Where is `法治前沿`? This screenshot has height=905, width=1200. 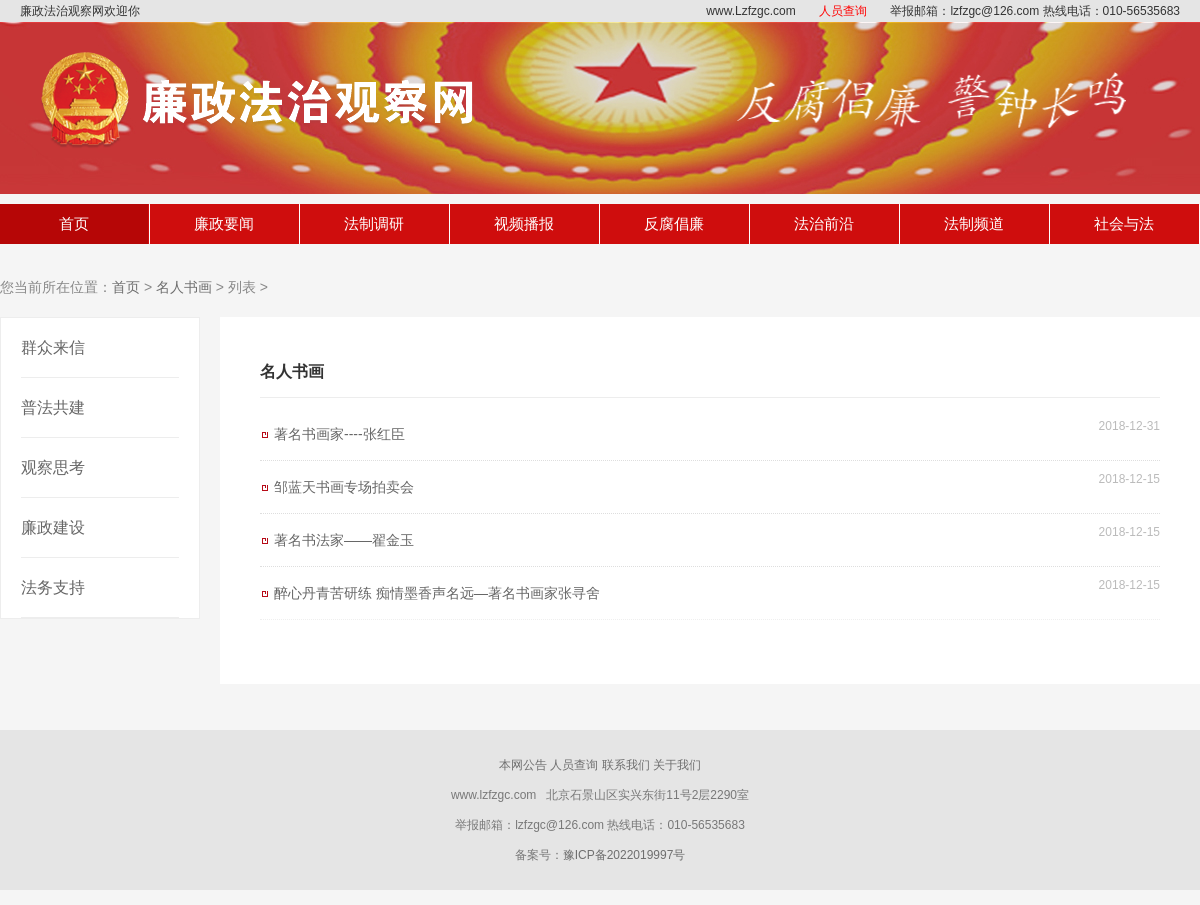
法治前沿 is located at coordinates (824, 223).